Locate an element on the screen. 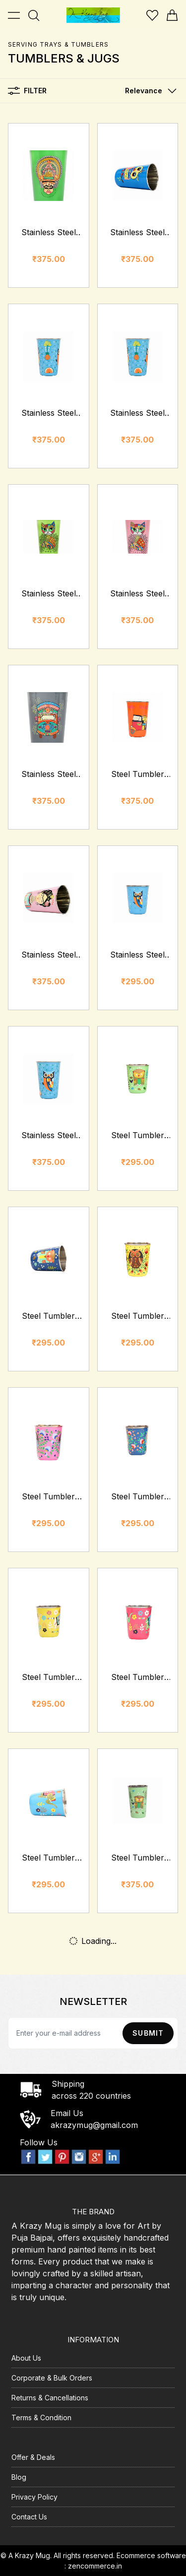  akrazymug@gmail.com is located at coordinates (94, 2125).